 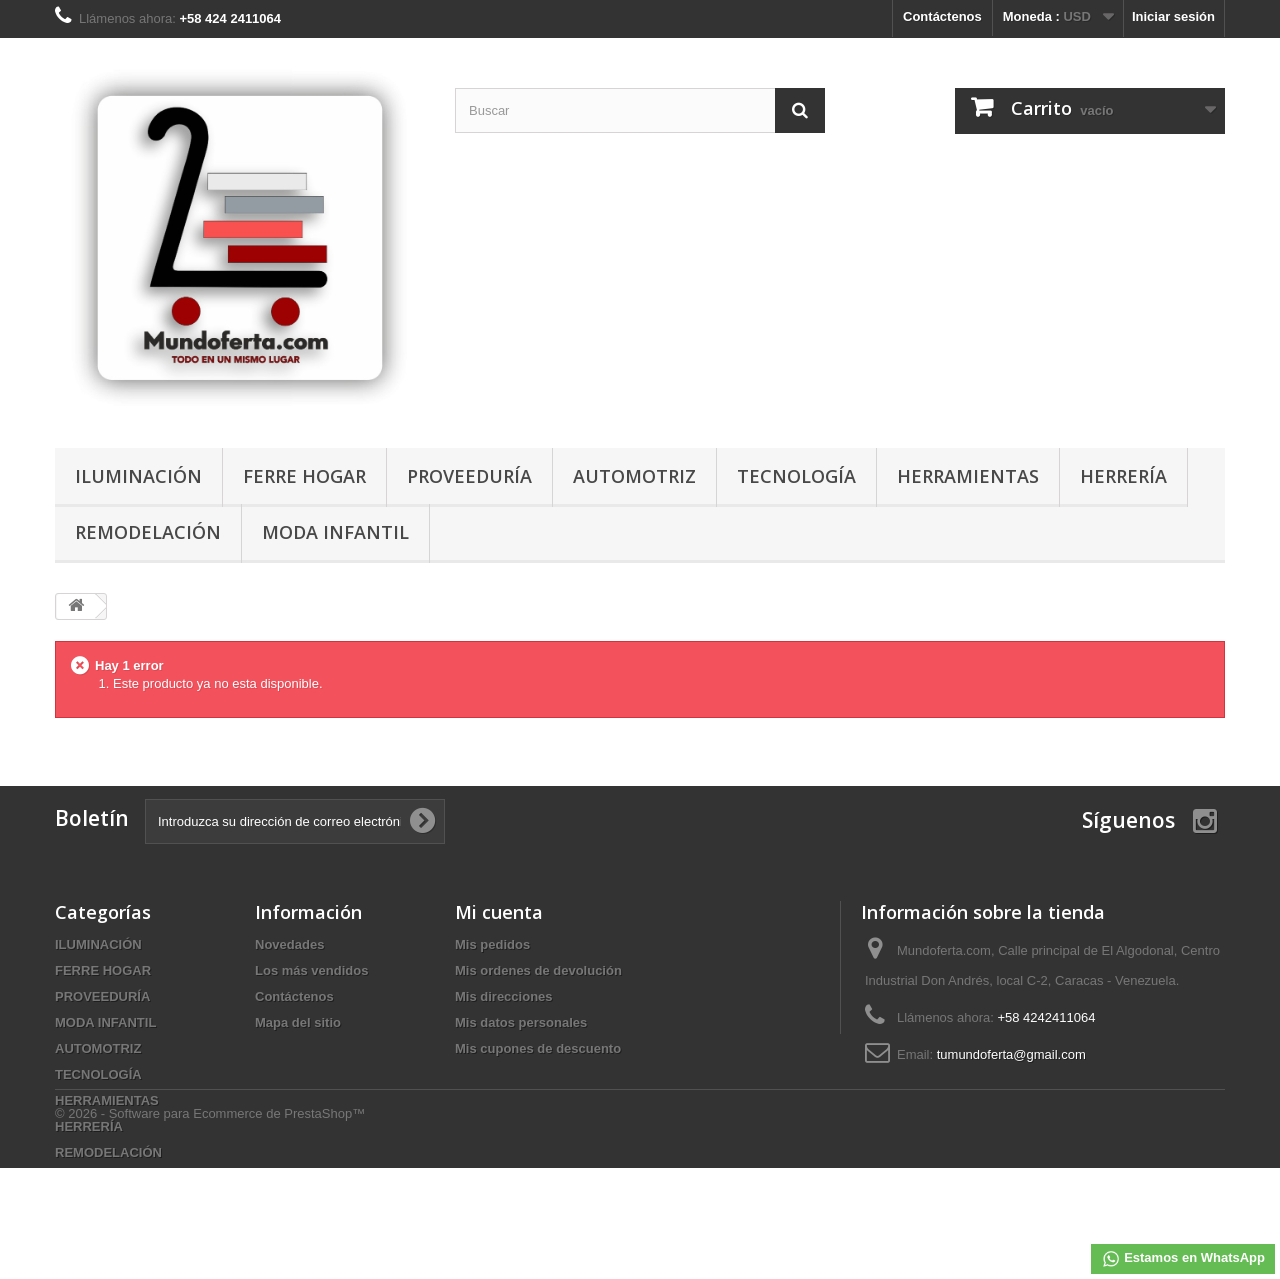 What do you see at coordinates (1173, 16) in the screenshot?
I see `Iniciar sesión` at bounding box center [1173, 16].